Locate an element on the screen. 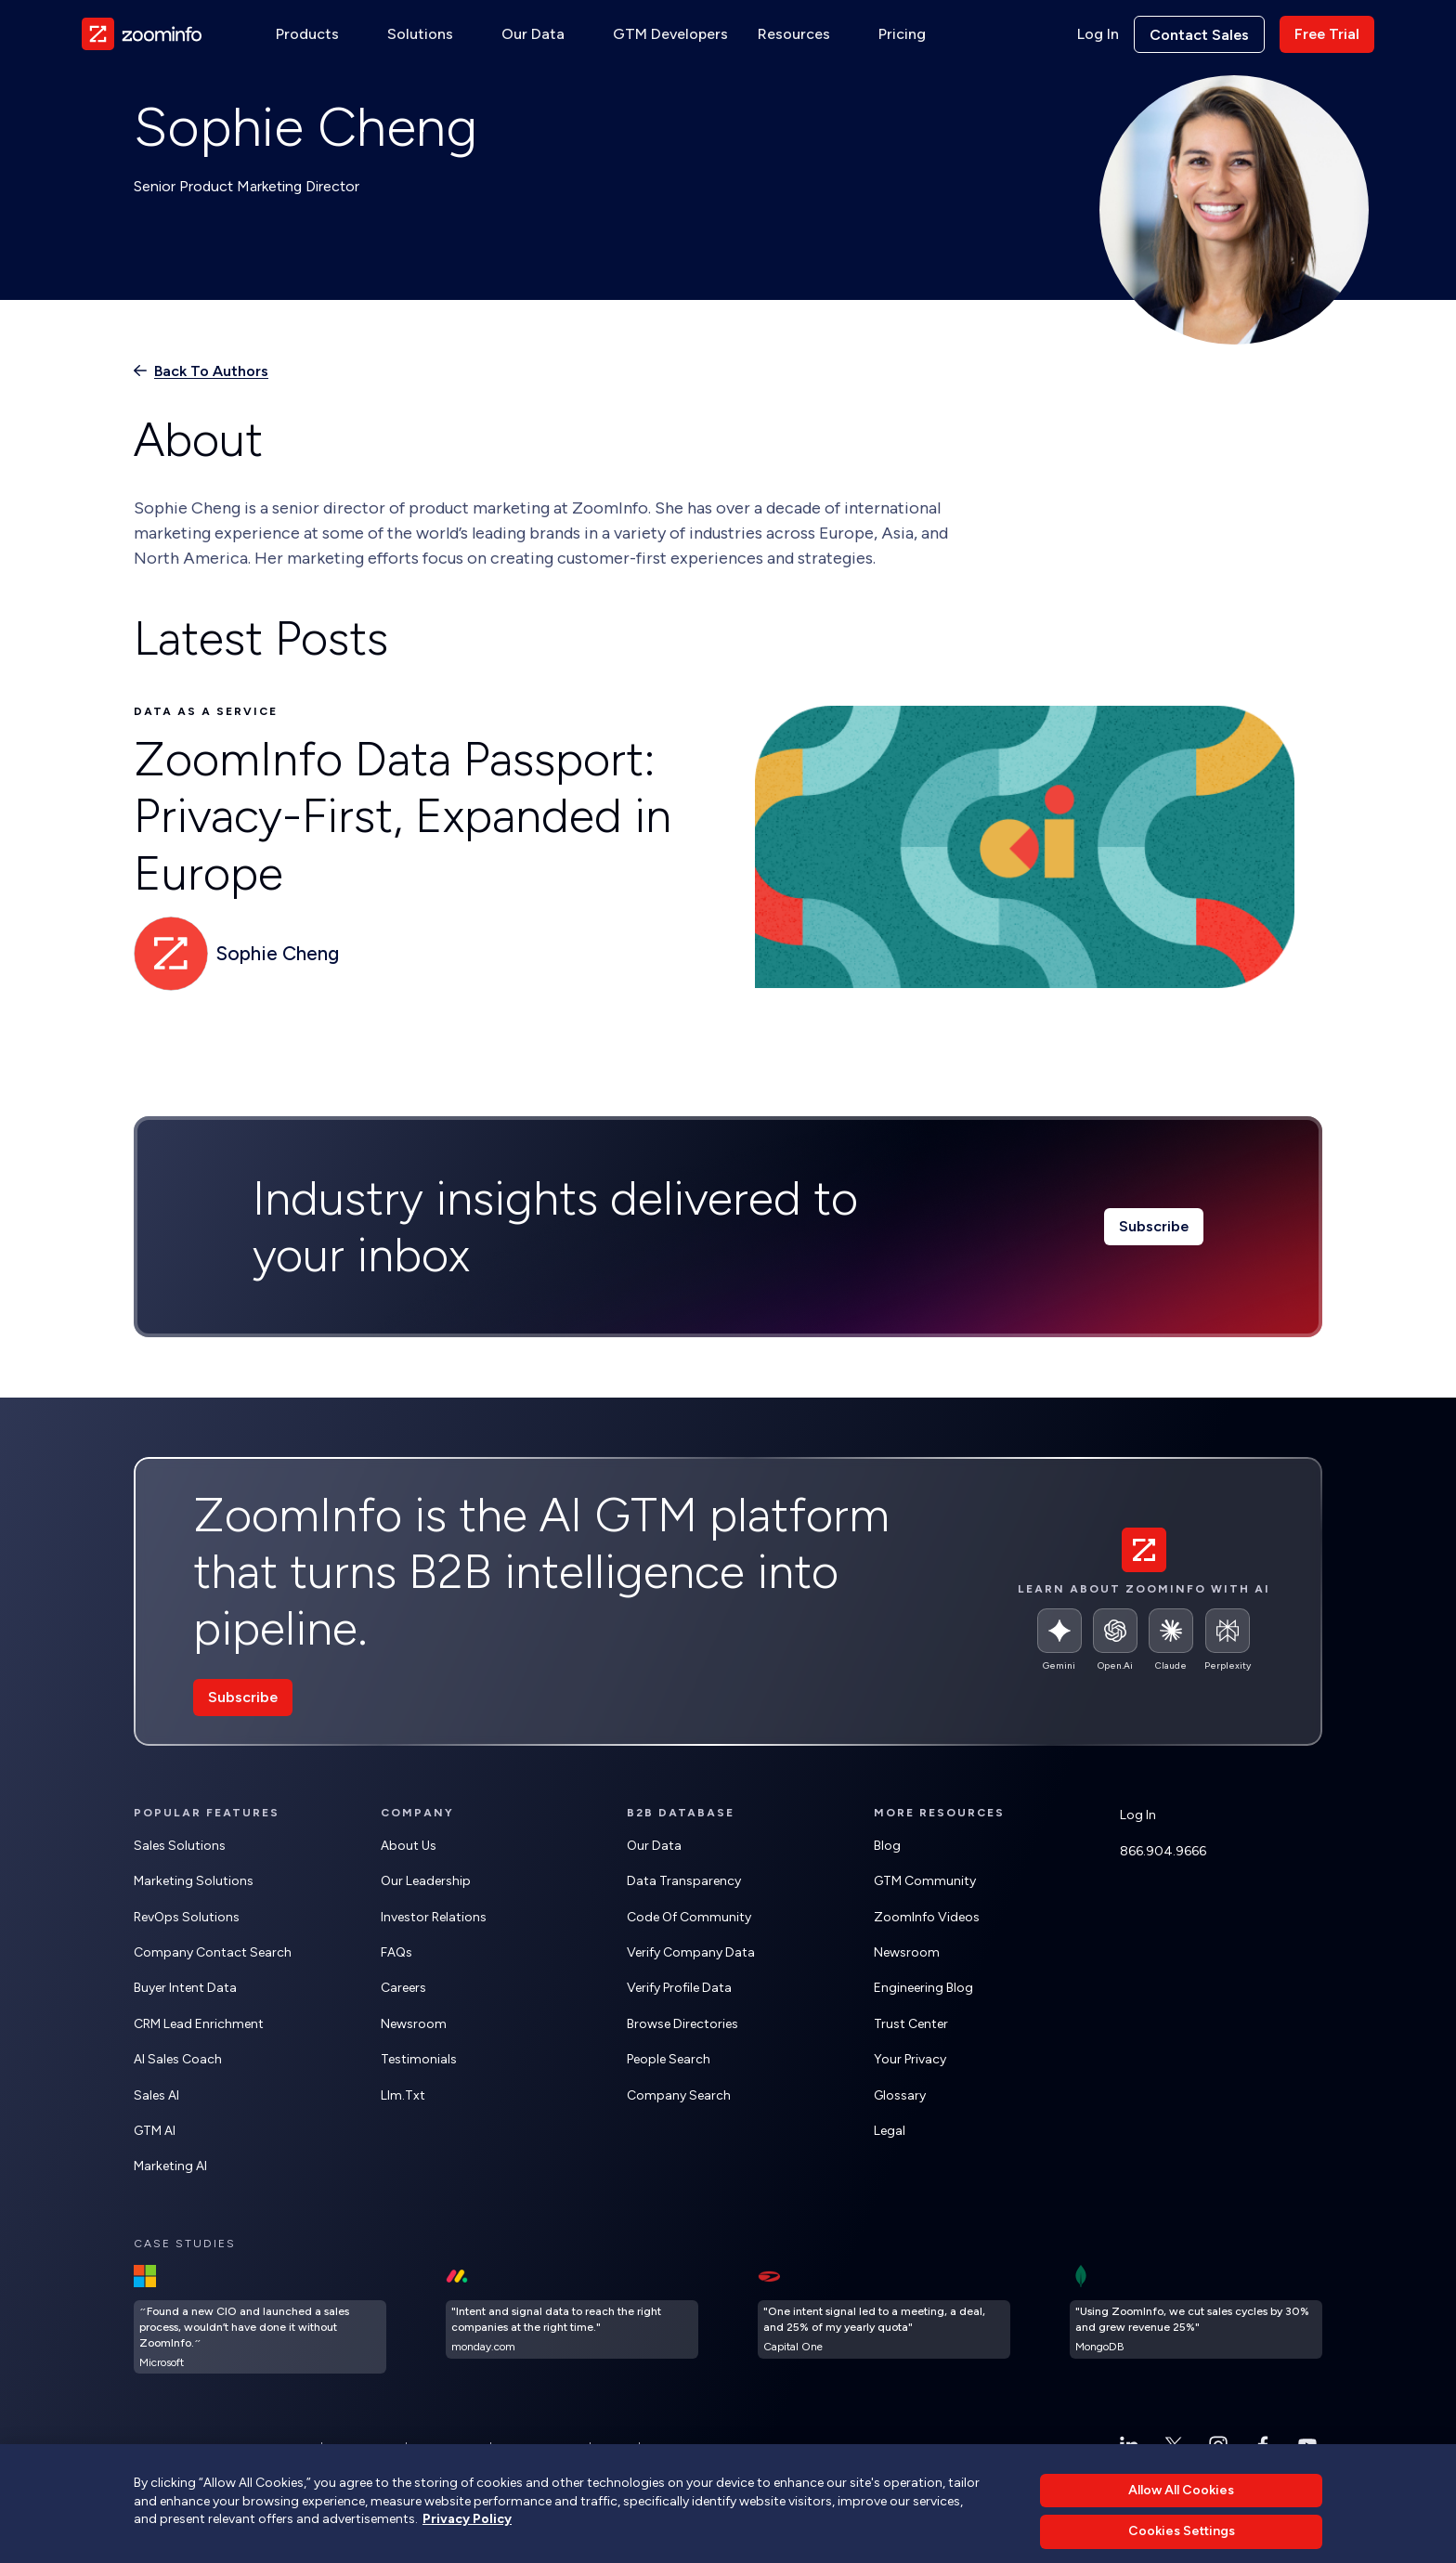 The image size is (1456, 2563). Status is located at coordinates (614, 2447).